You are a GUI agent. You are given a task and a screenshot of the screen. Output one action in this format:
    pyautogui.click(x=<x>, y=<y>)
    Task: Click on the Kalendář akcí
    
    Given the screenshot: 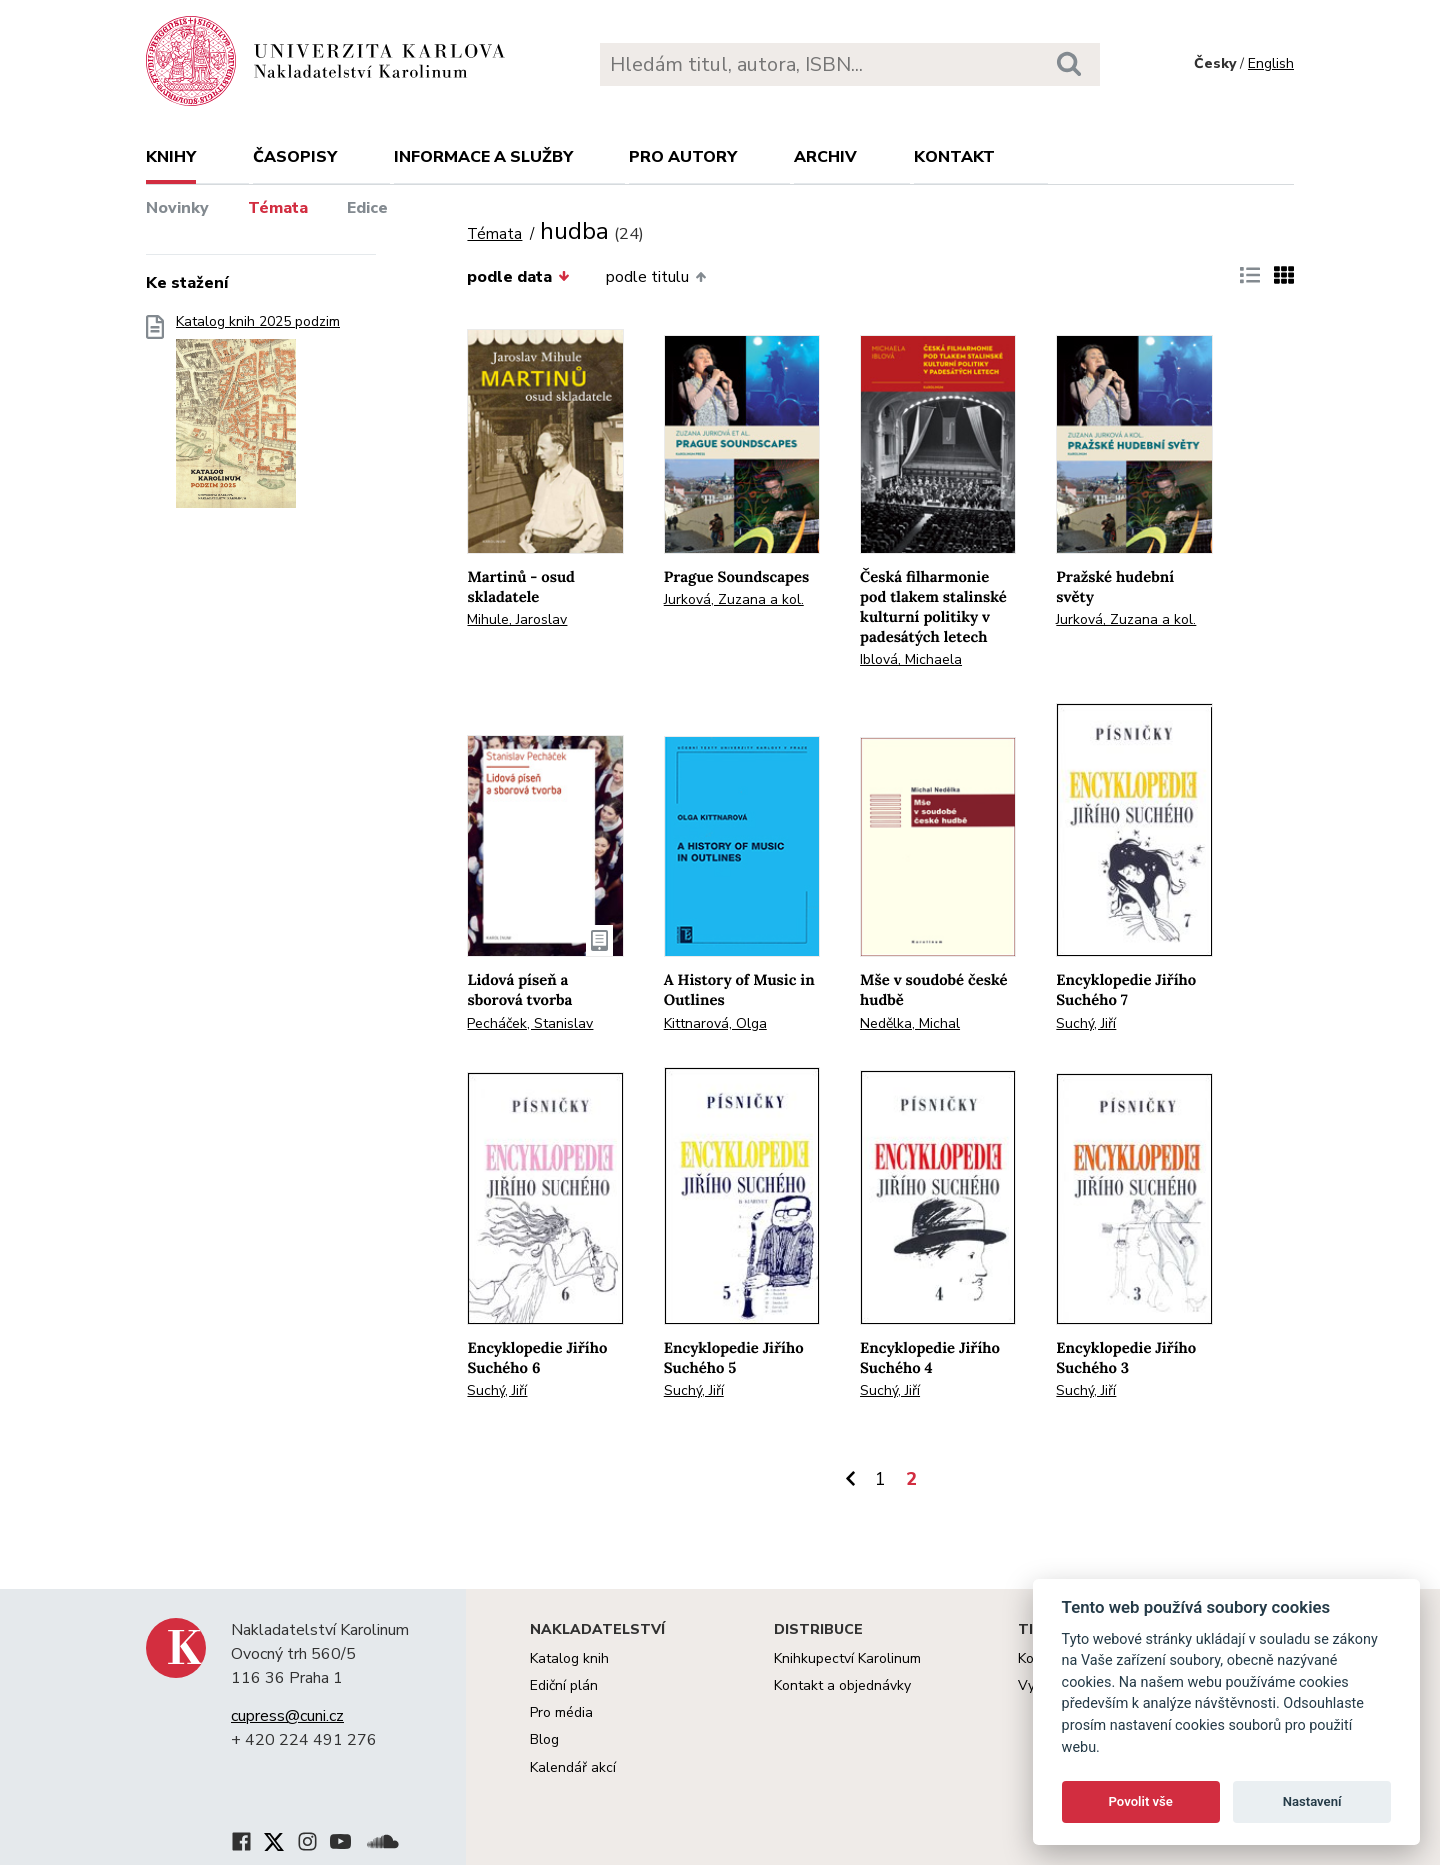 What is the action you would take?
    pyautogui.click(x=573, y=1767)
    